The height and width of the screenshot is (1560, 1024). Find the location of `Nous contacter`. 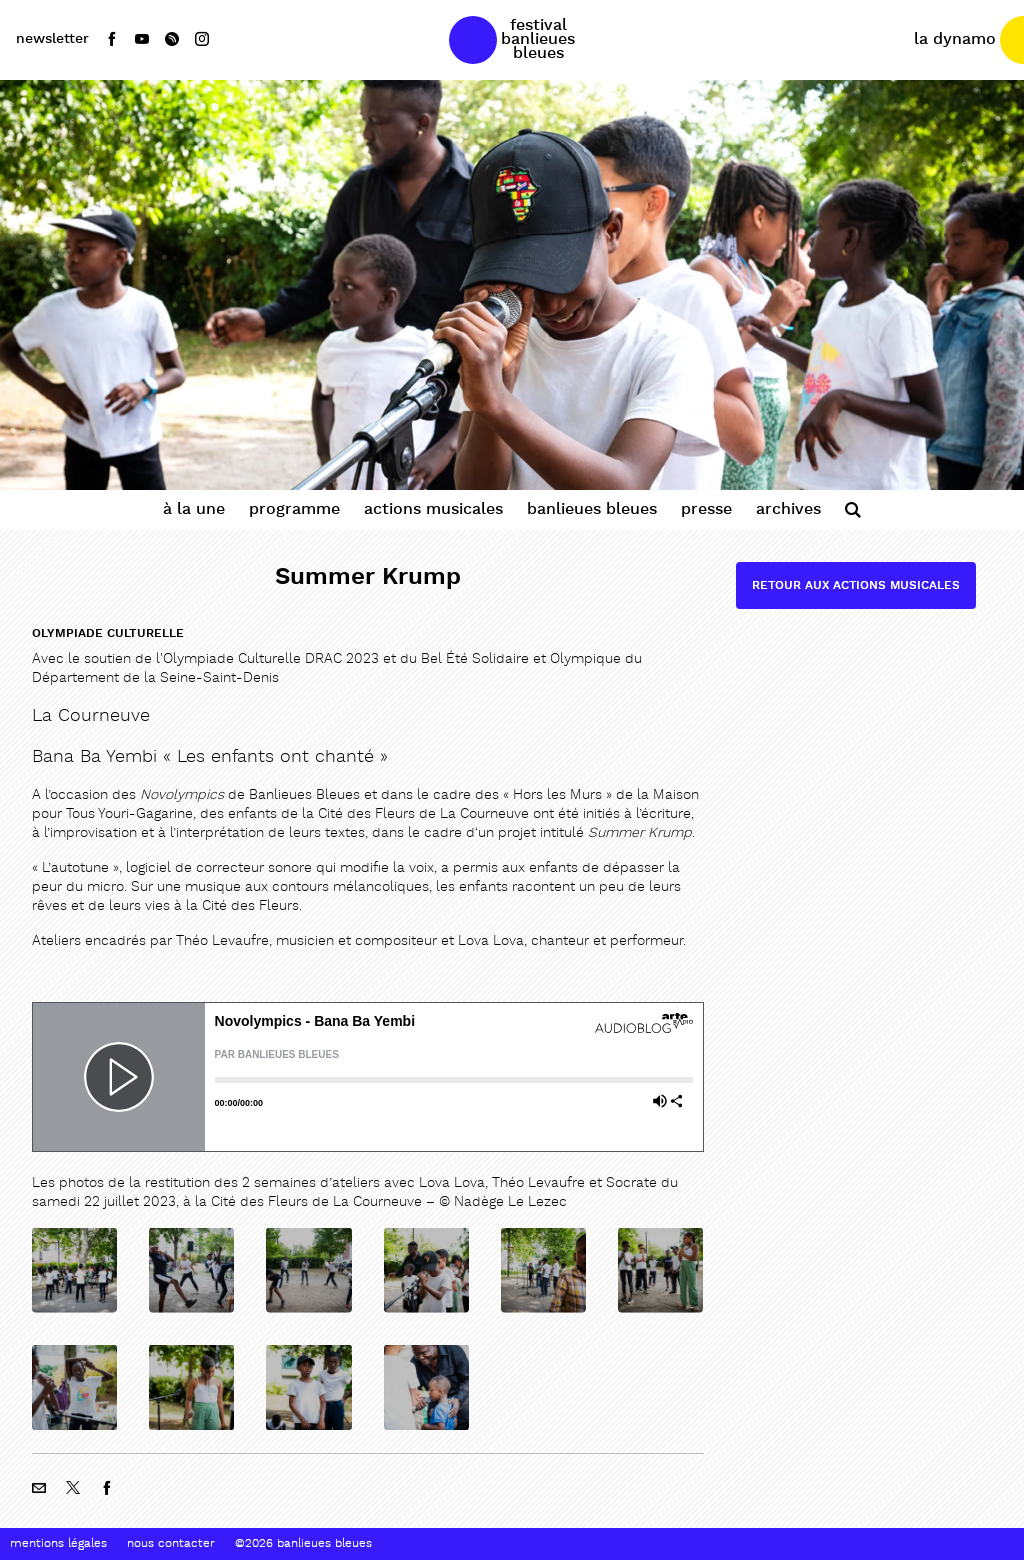

Nous contacter is located at coordinates (171, 1544).